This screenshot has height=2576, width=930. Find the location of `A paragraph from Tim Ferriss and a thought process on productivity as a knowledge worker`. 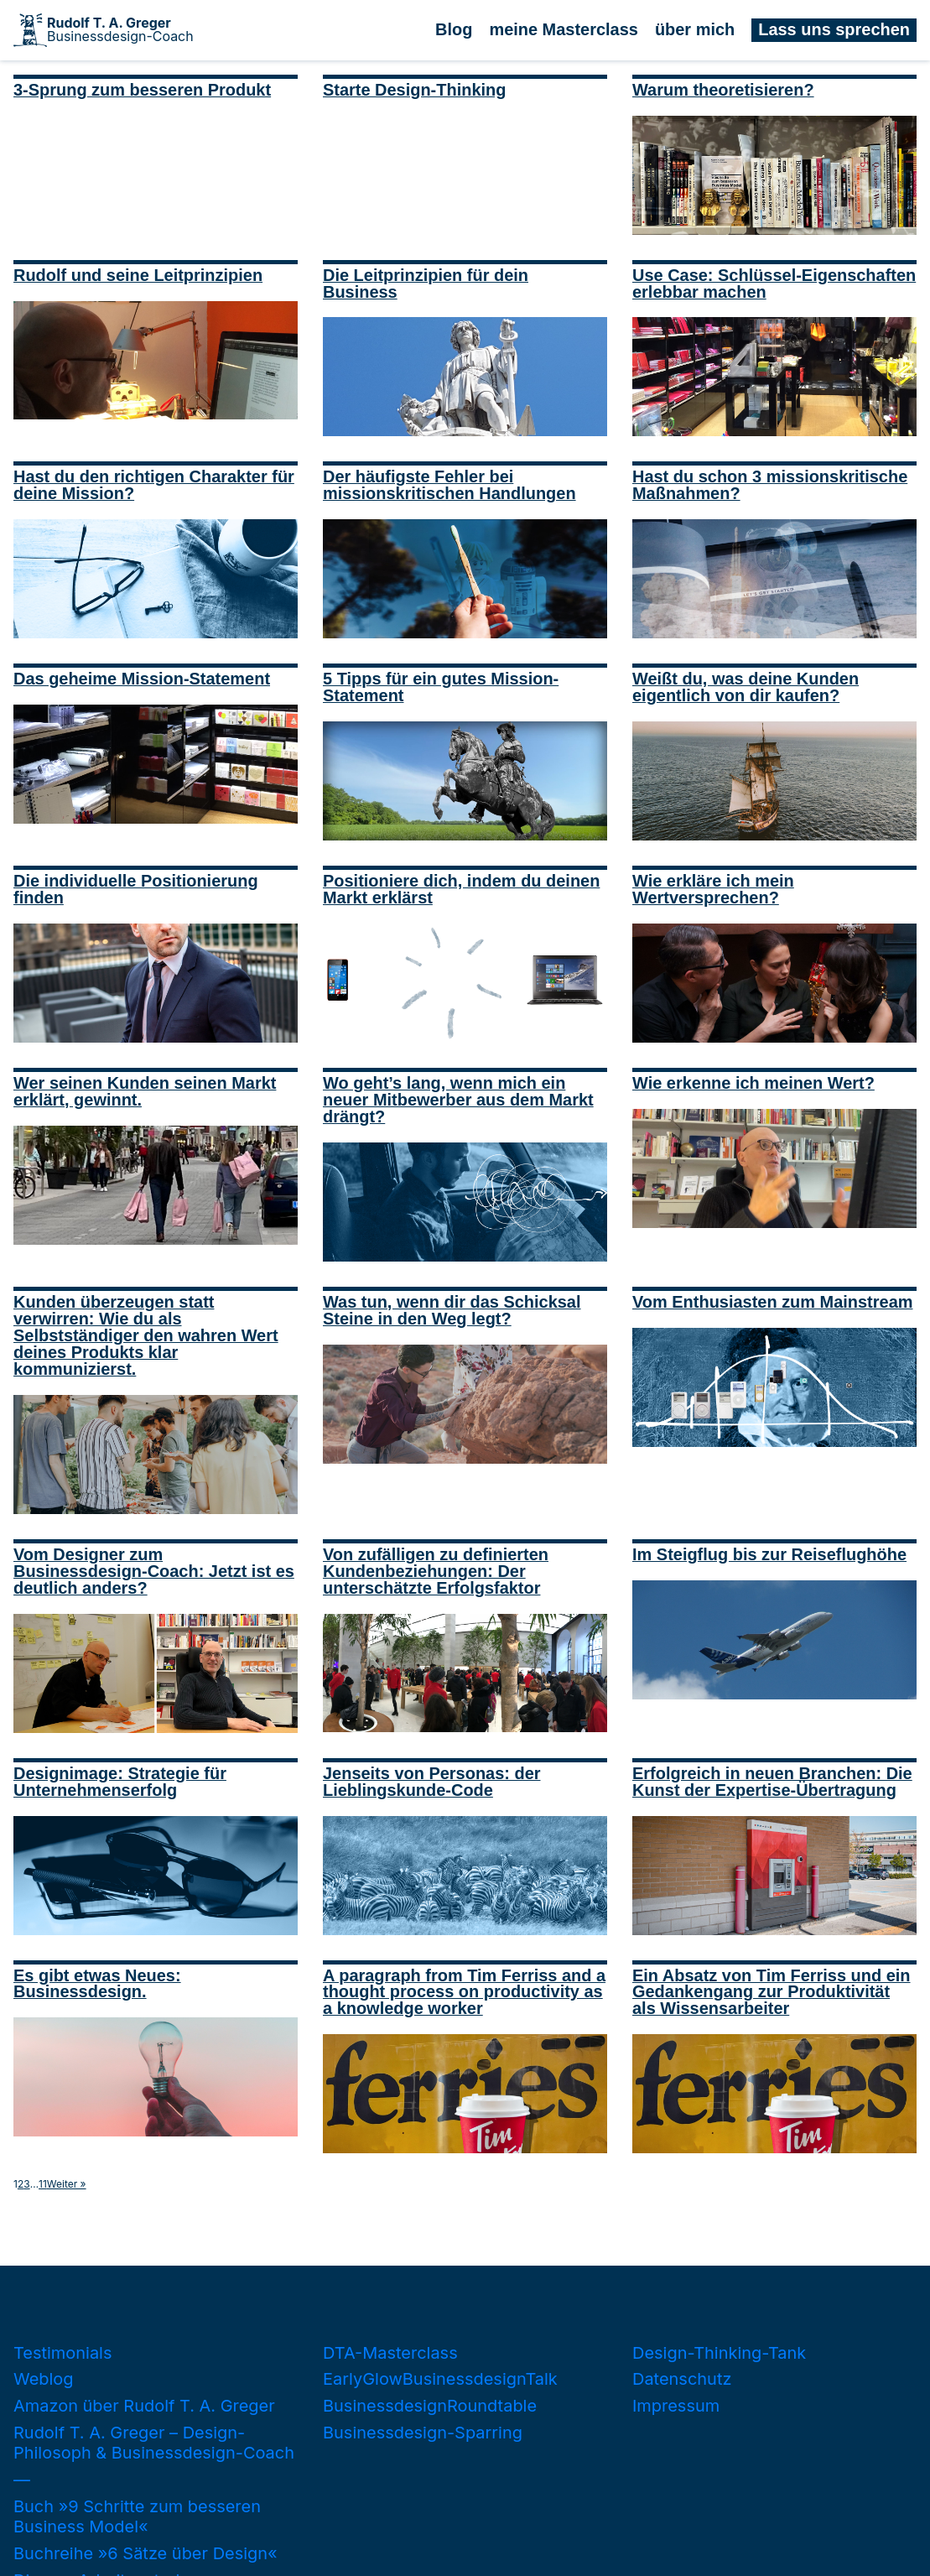

A paragraph from Tim Ferriss and a thought process on productivity as a knowledge worker is located at coordinates (464, 1992).